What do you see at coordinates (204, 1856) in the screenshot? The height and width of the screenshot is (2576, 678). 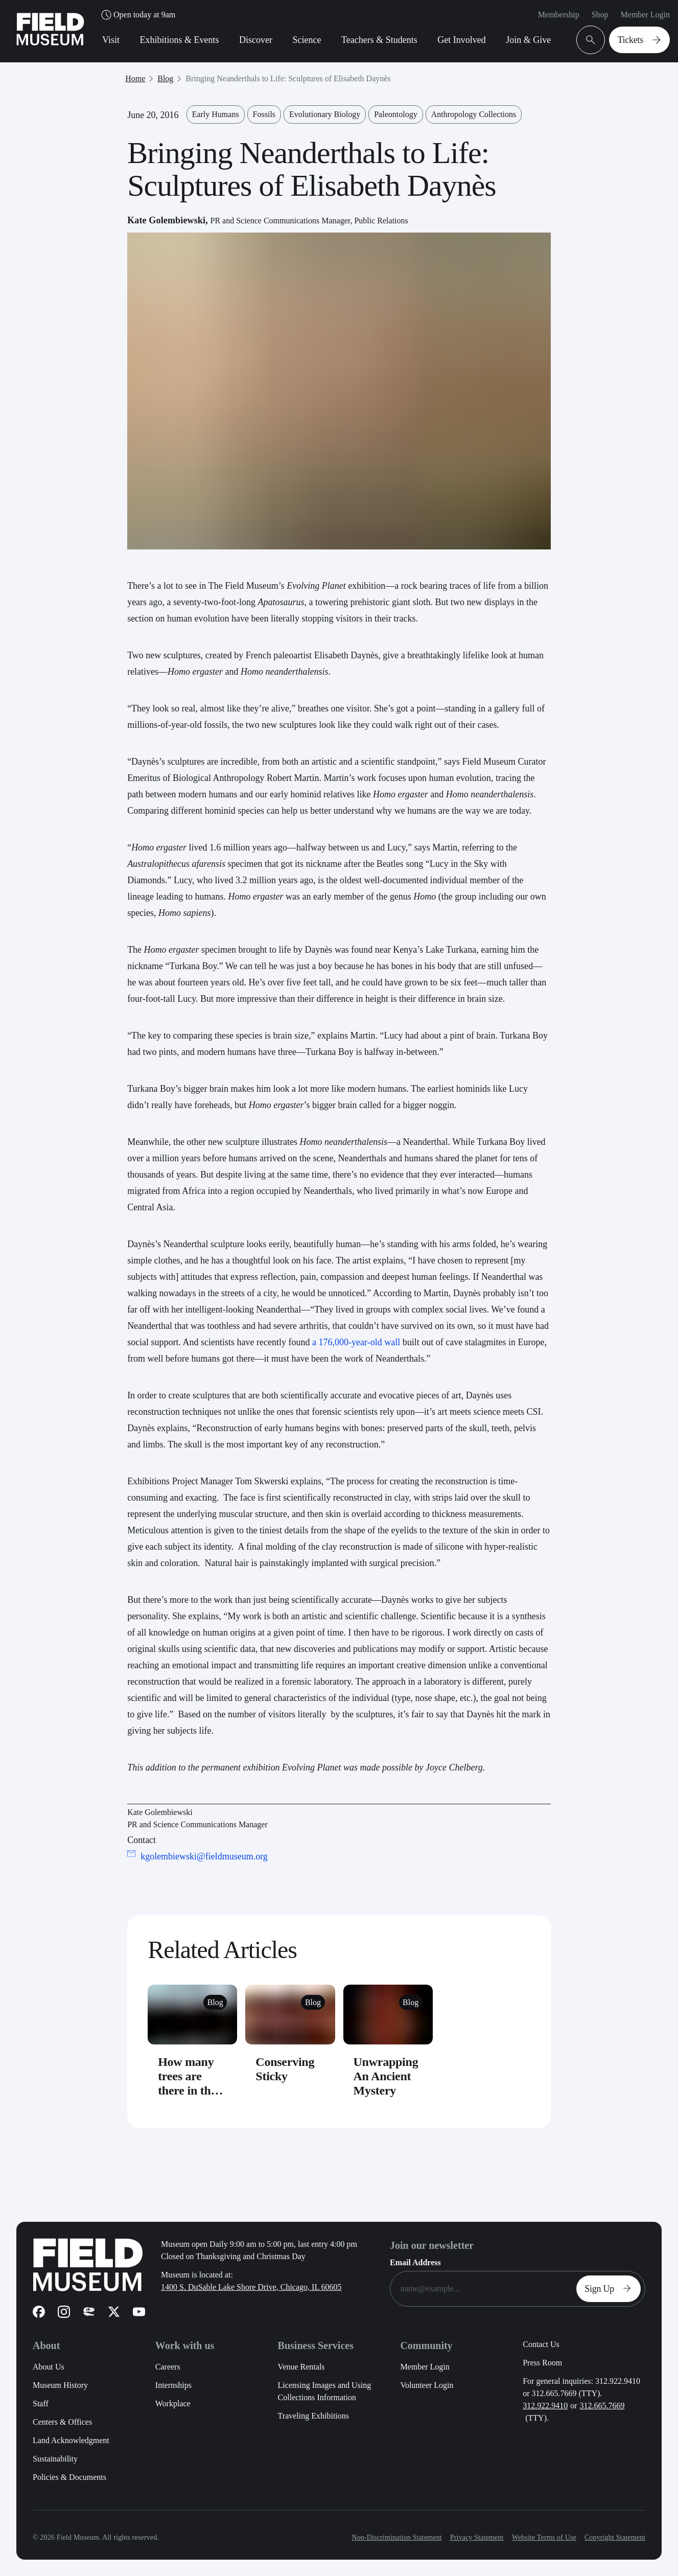 I see `kgolembiewski@fieldmuseum.org` at bounding box center [204, 1856].